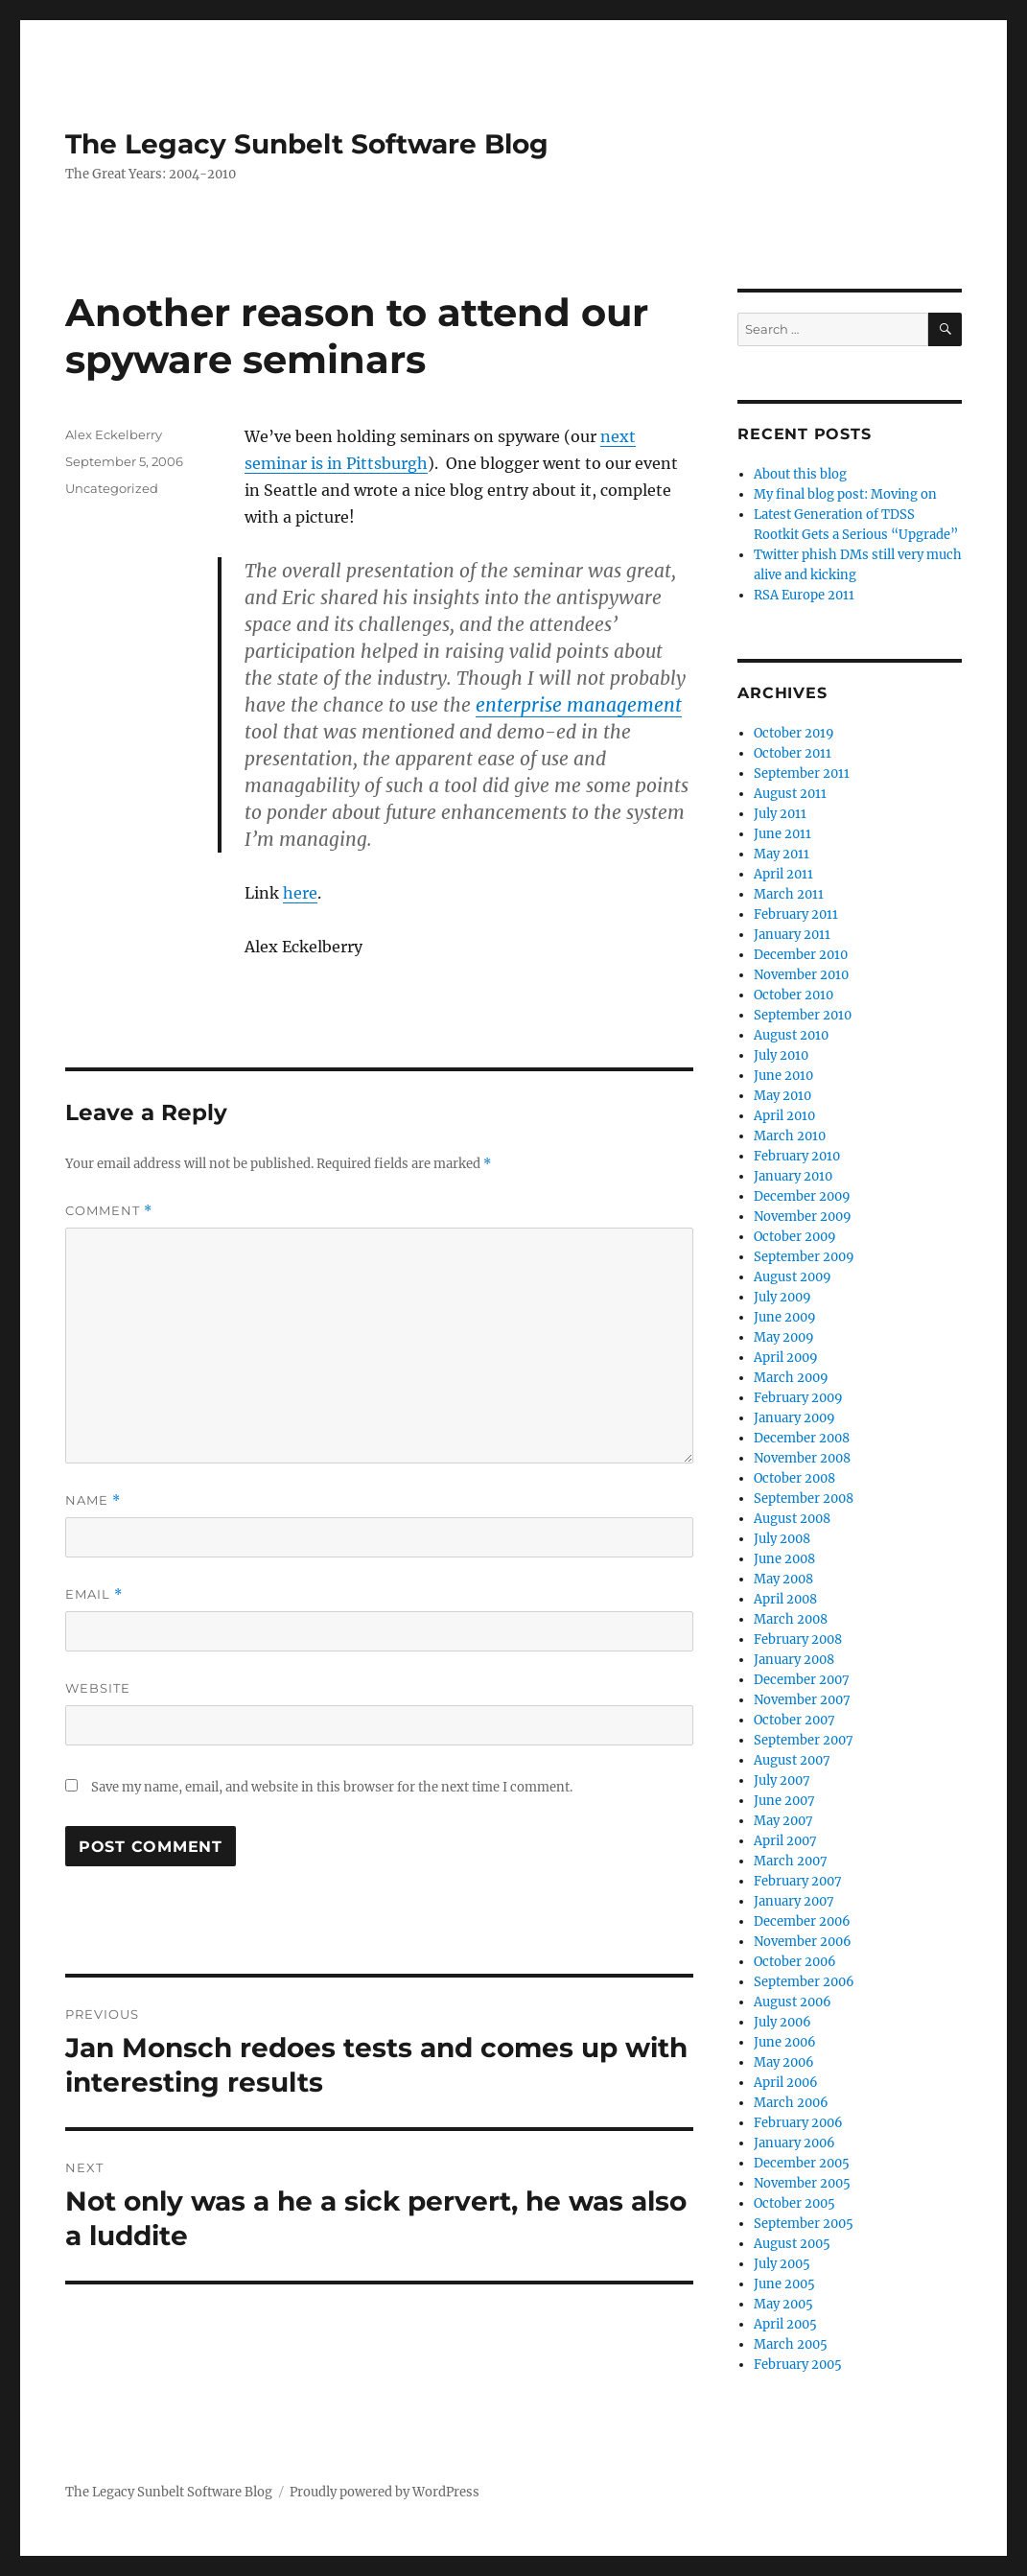  I want to click on June 2009, so click(785, 1317).